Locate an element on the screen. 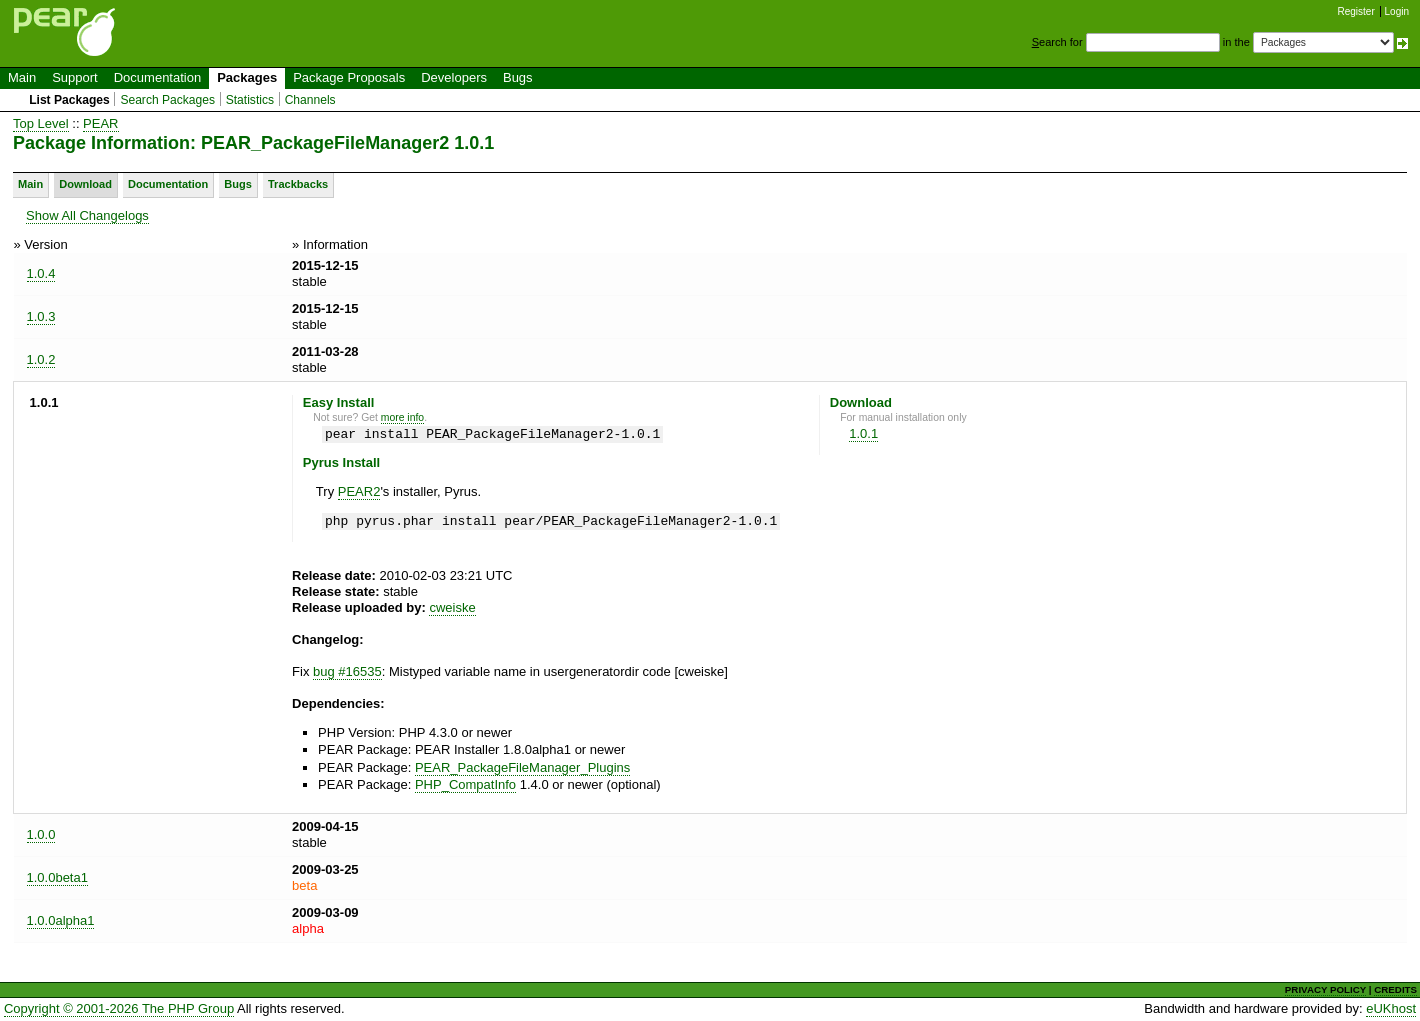 The image size is (1420, 1021). 1.0.1 is located at coordinates (863, 433).